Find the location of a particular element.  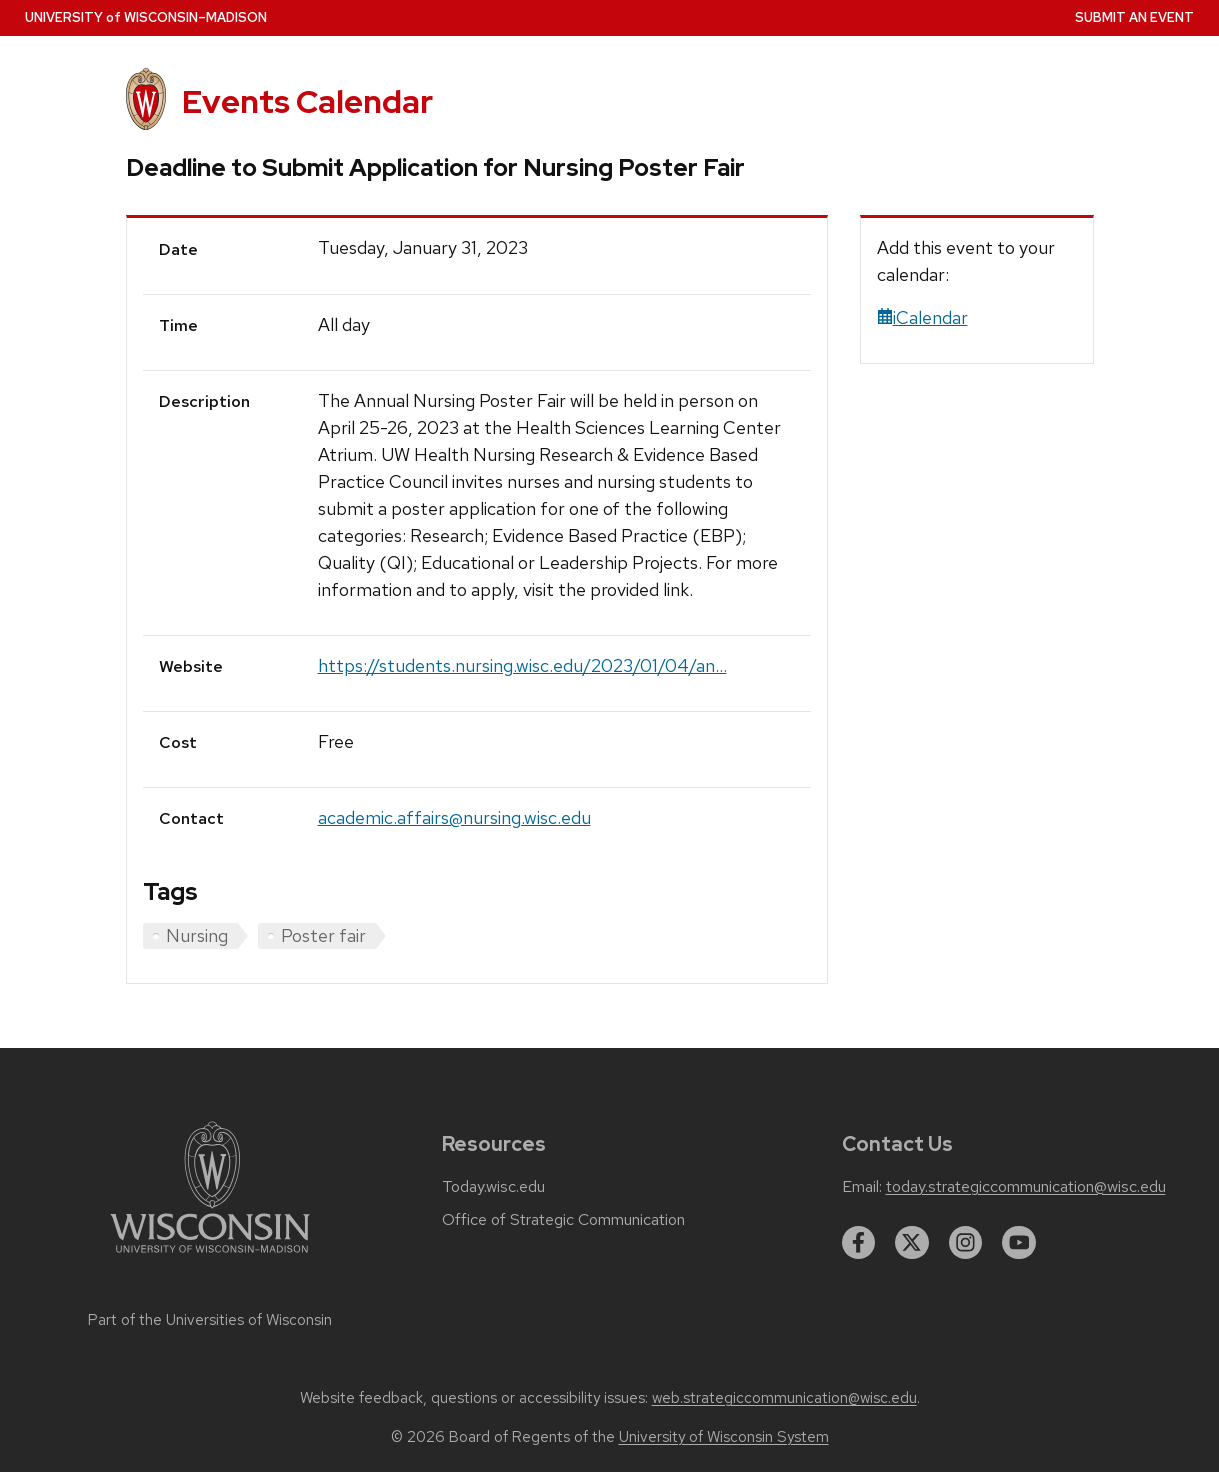

Office of Strategic Communication is located at coordinates (563, 1220).